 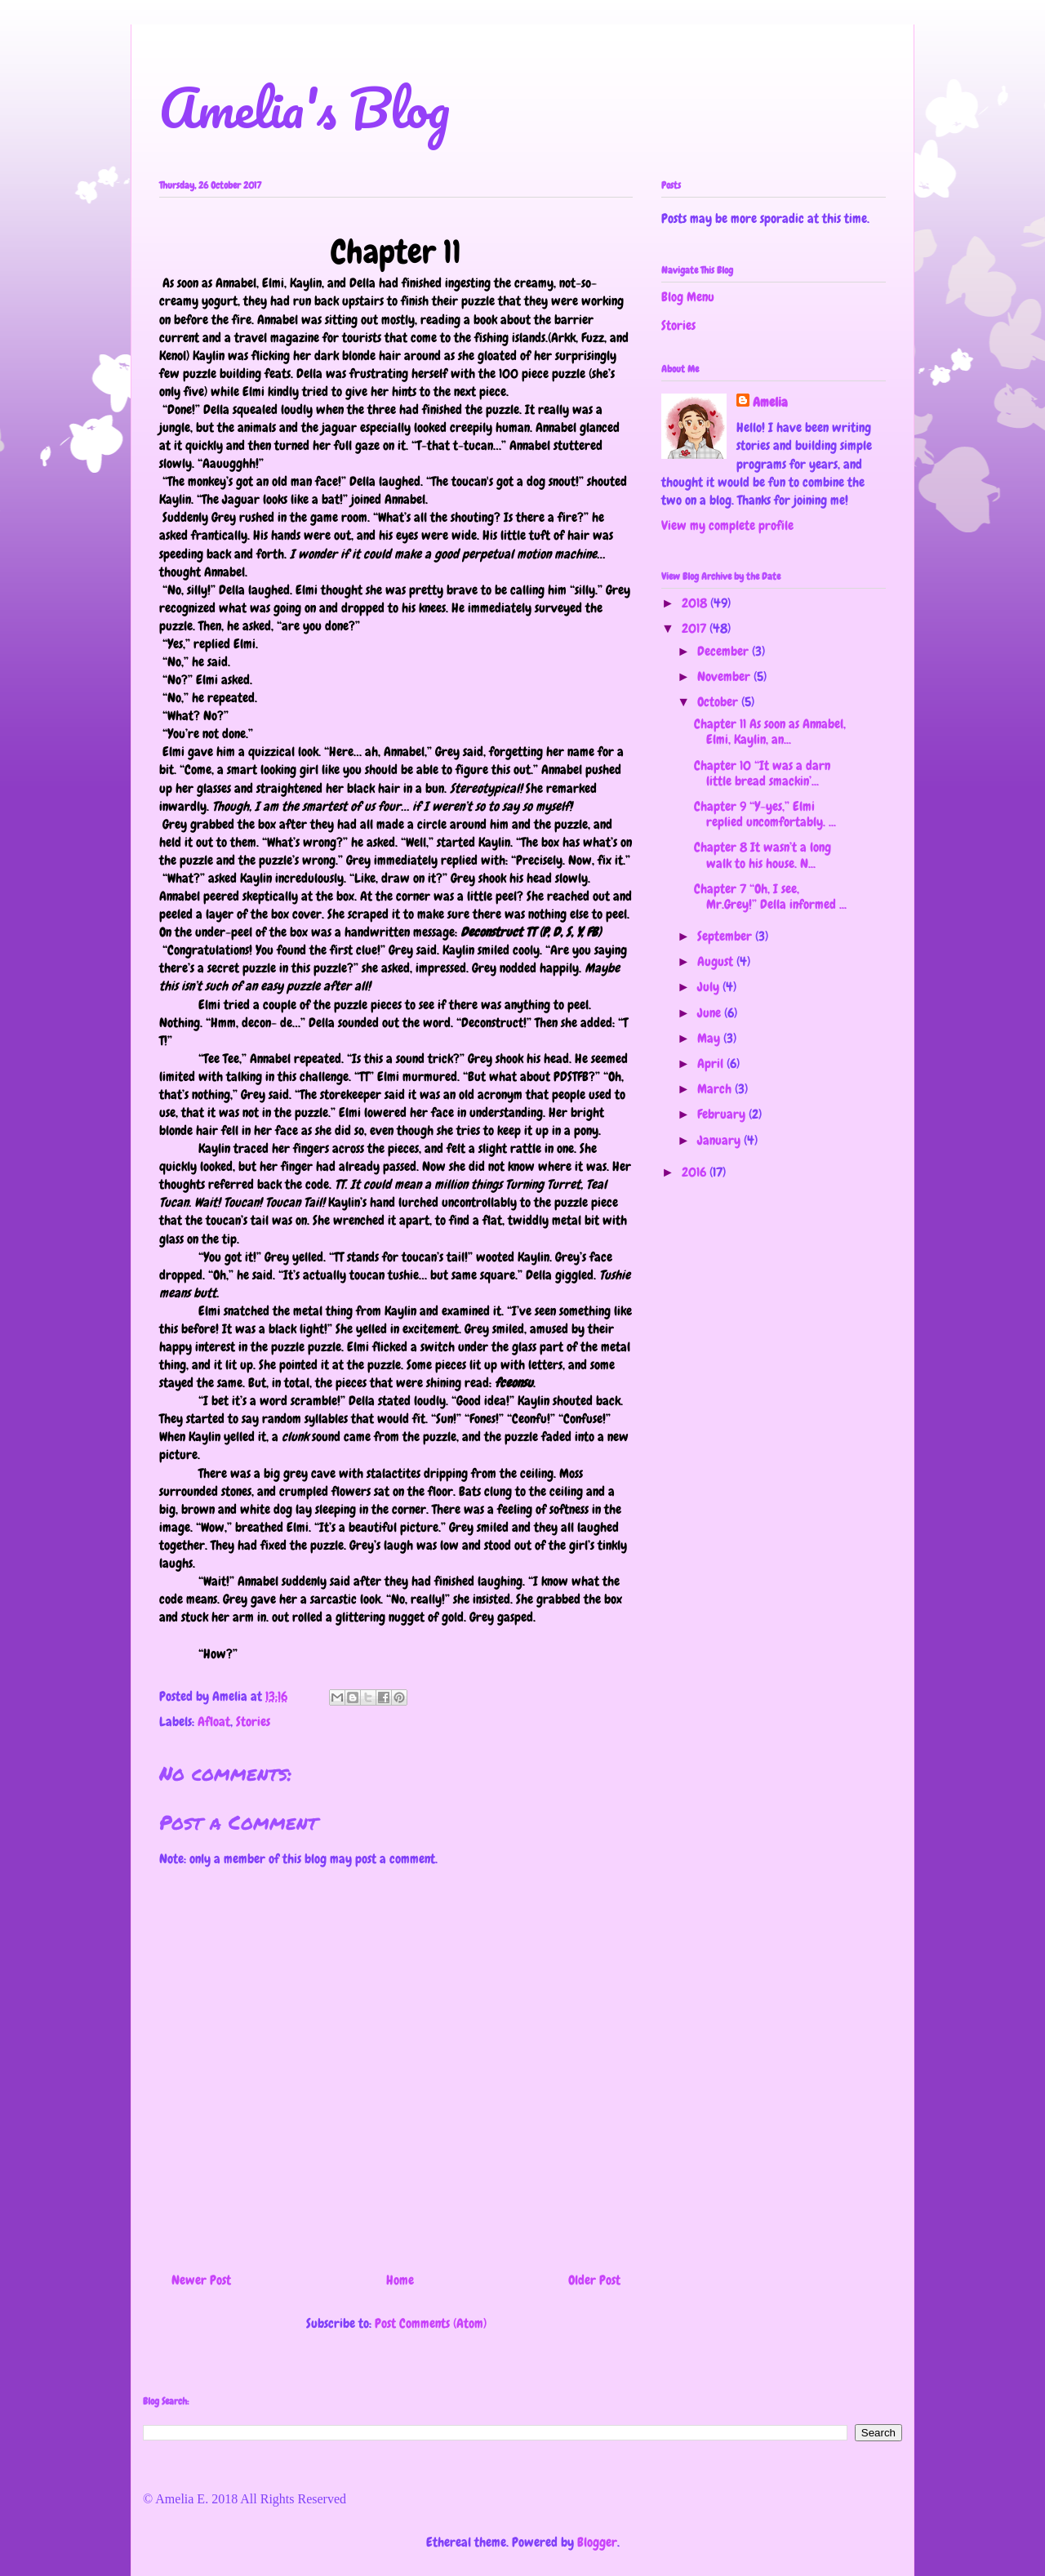 What do you see at coordinates (594, 2280) in the screenshot?
I see `Older Post` at bounding box center [594, 2280].